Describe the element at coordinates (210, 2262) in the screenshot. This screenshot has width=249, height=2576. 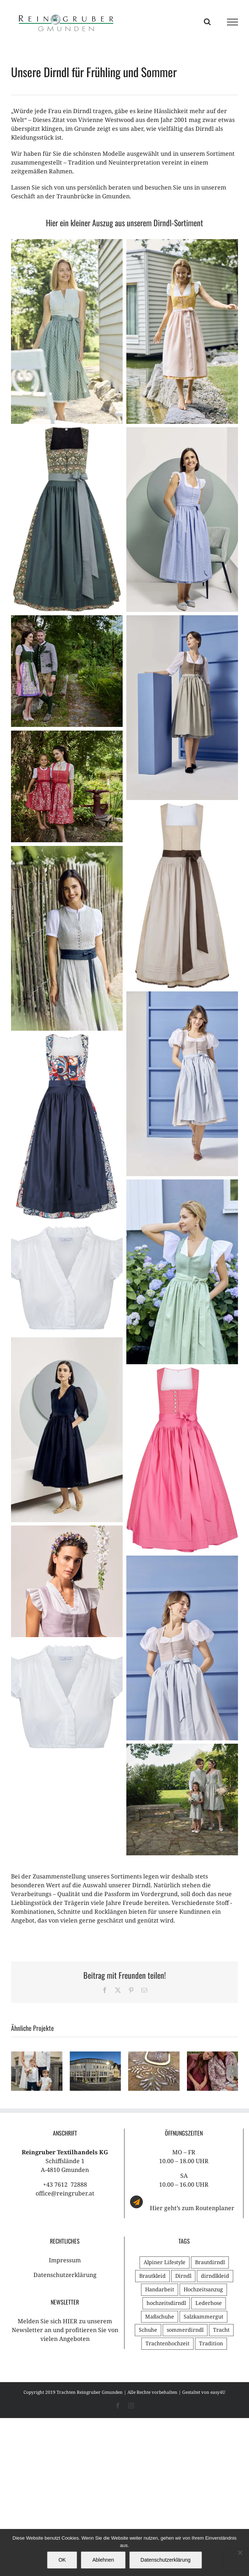
I see `Brautdirndl [Brautdirndl (1 Eintrag)]` at that location.